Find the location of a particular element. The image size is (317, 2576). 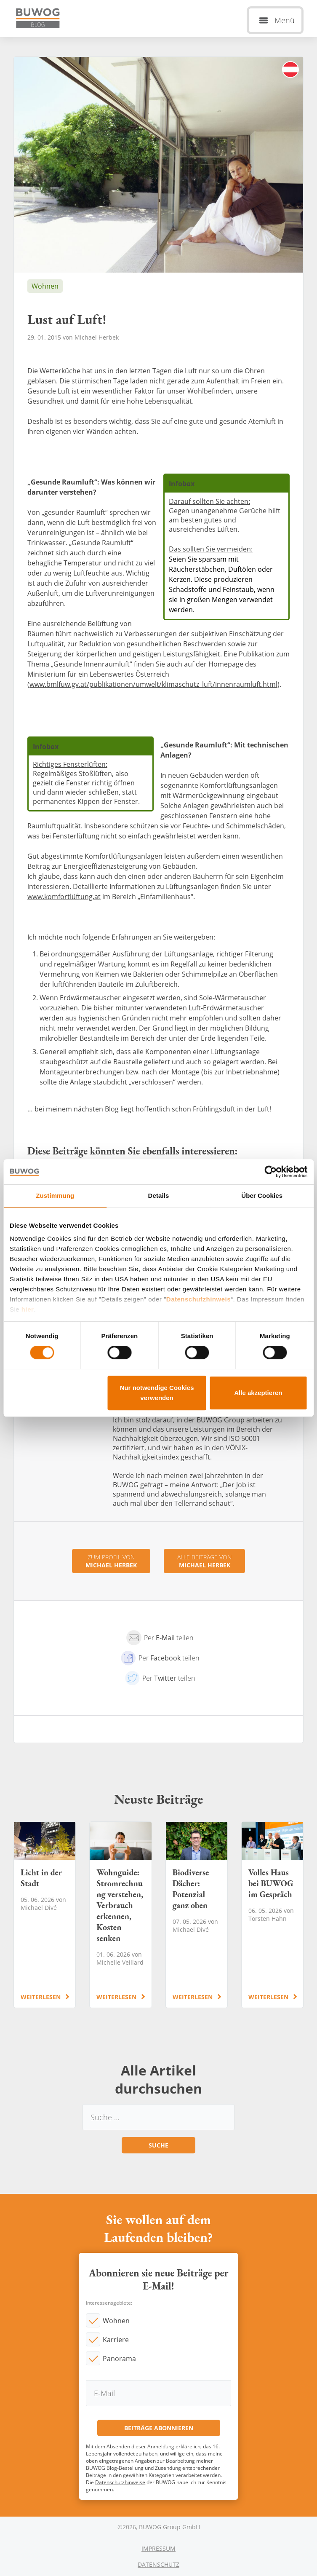

Volles Haus bei BUWOG im Gespräch is located at coordinates (272, 1915).